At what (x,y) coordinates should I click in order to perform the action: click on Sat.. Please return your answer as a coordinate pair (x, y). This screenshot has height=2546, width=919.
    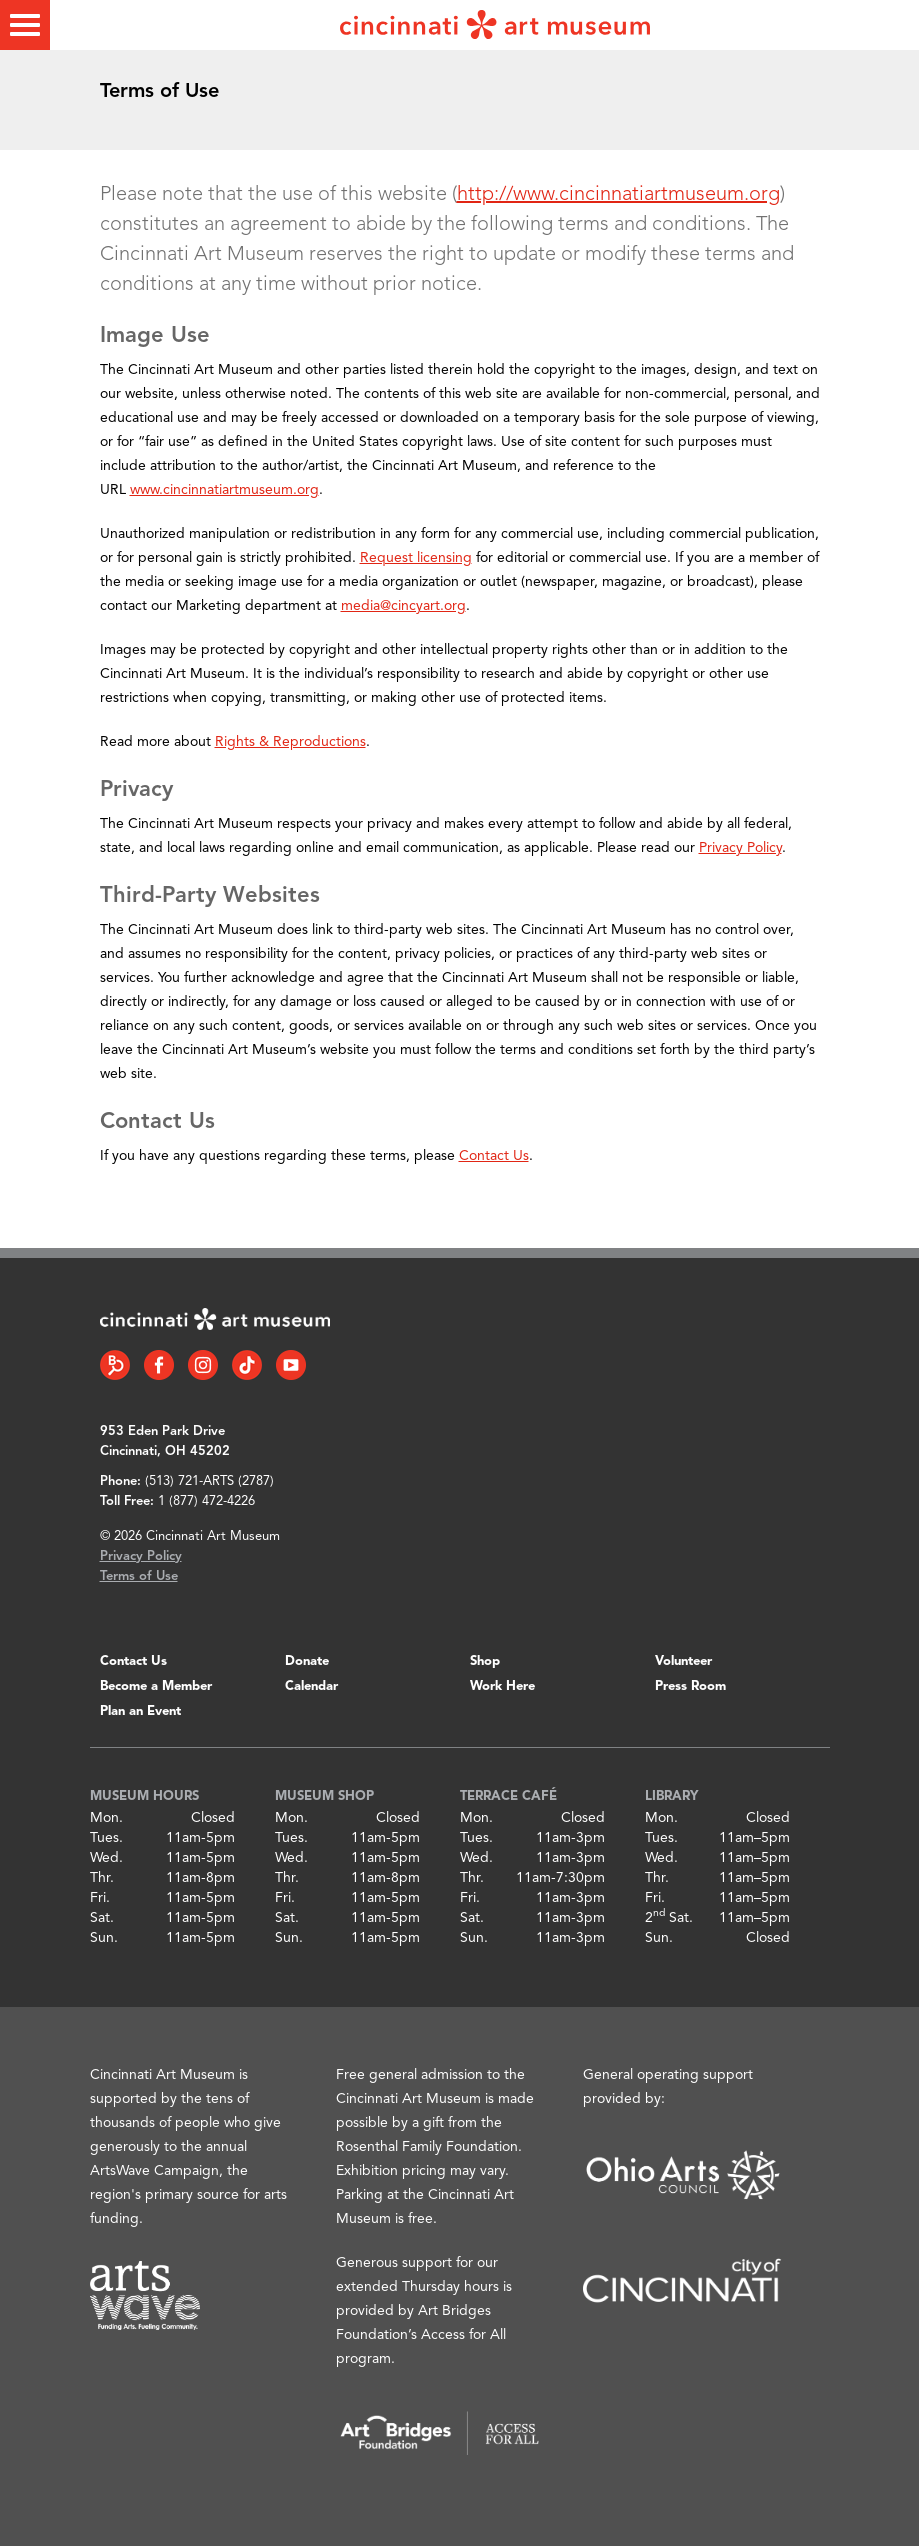
    Looking at the image, I should click on (102, 1918).